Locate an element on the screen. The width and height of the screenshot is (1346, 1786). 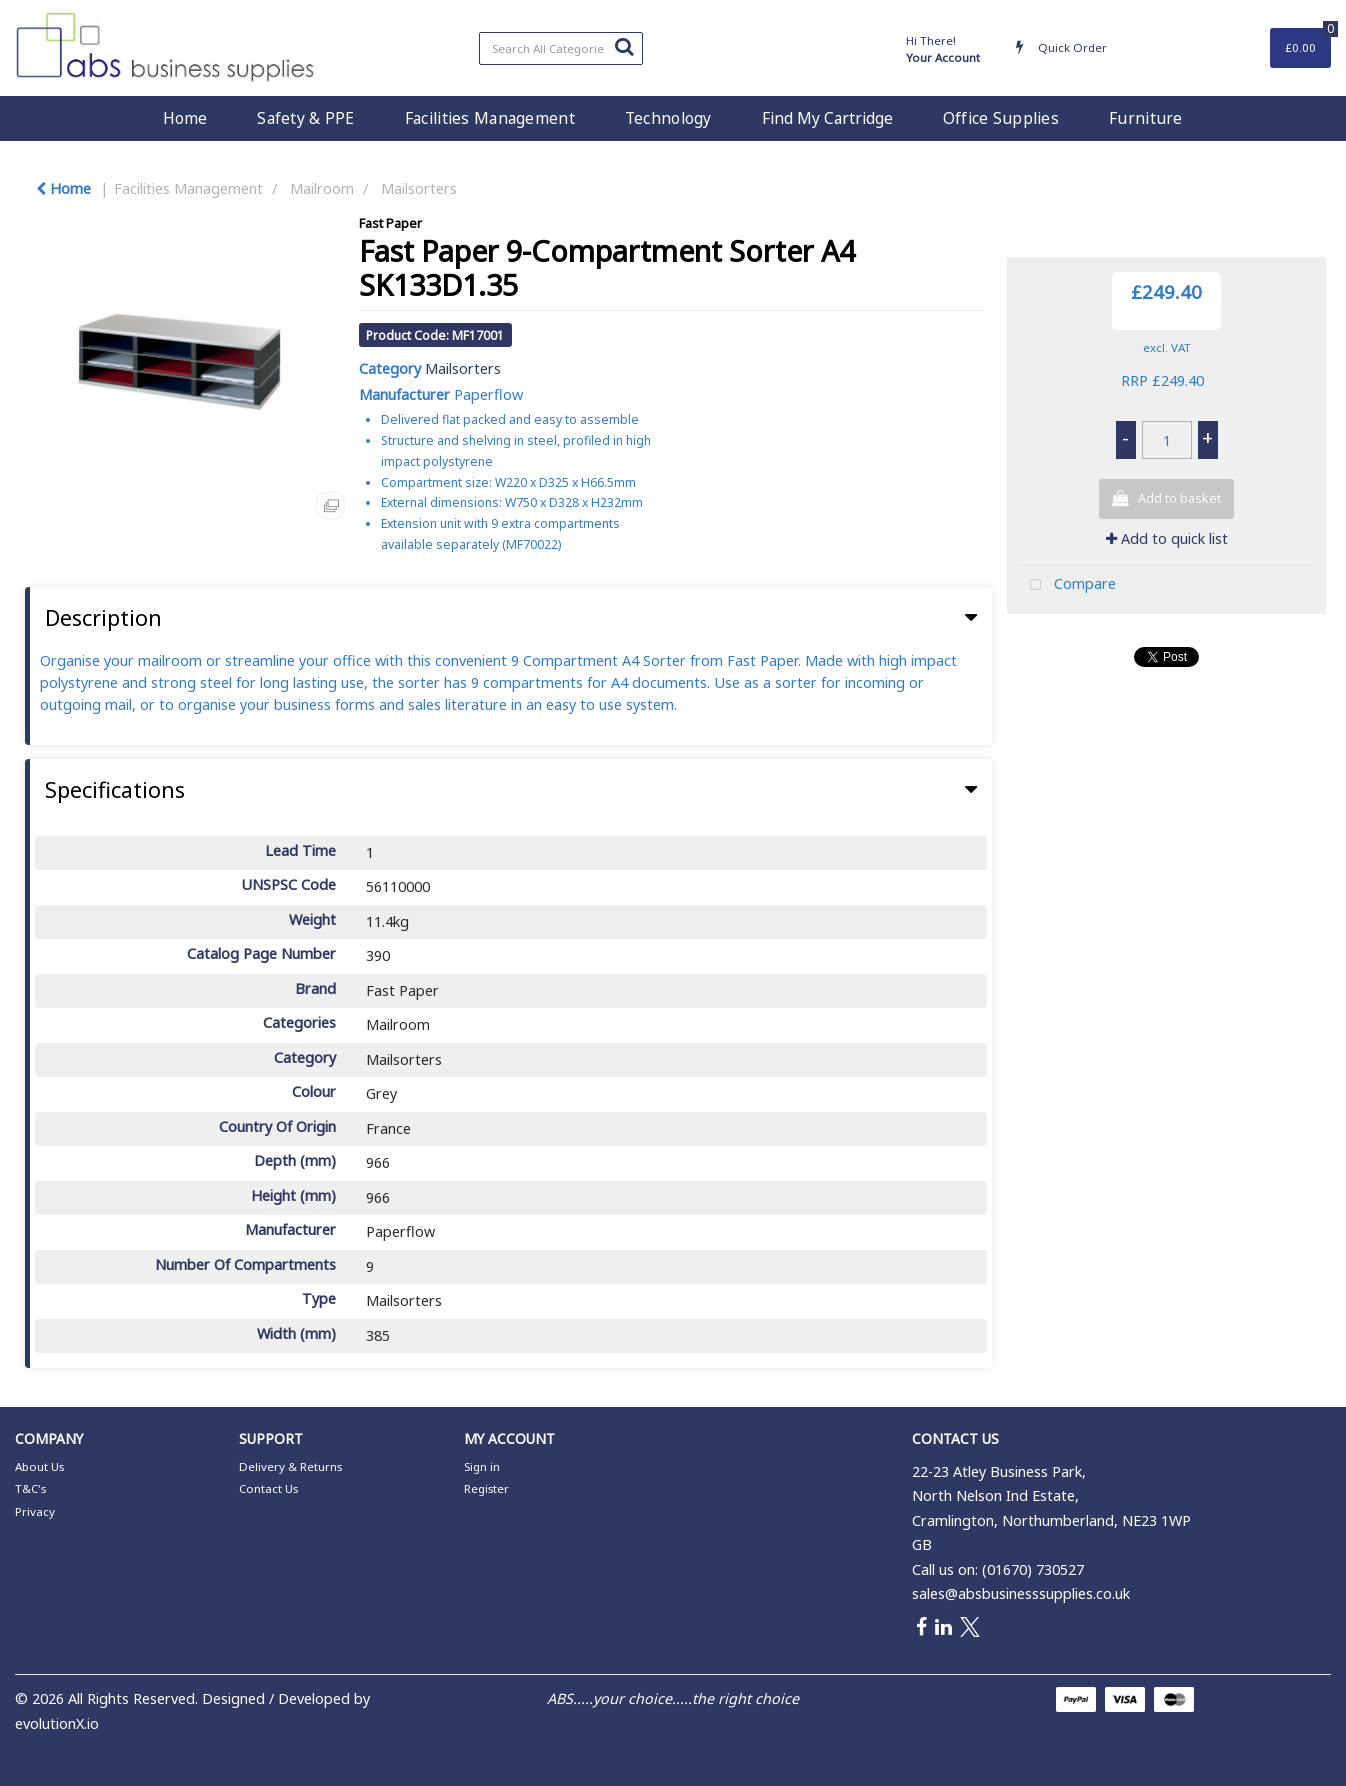
T&C's is located at coordinates (30, 1488).